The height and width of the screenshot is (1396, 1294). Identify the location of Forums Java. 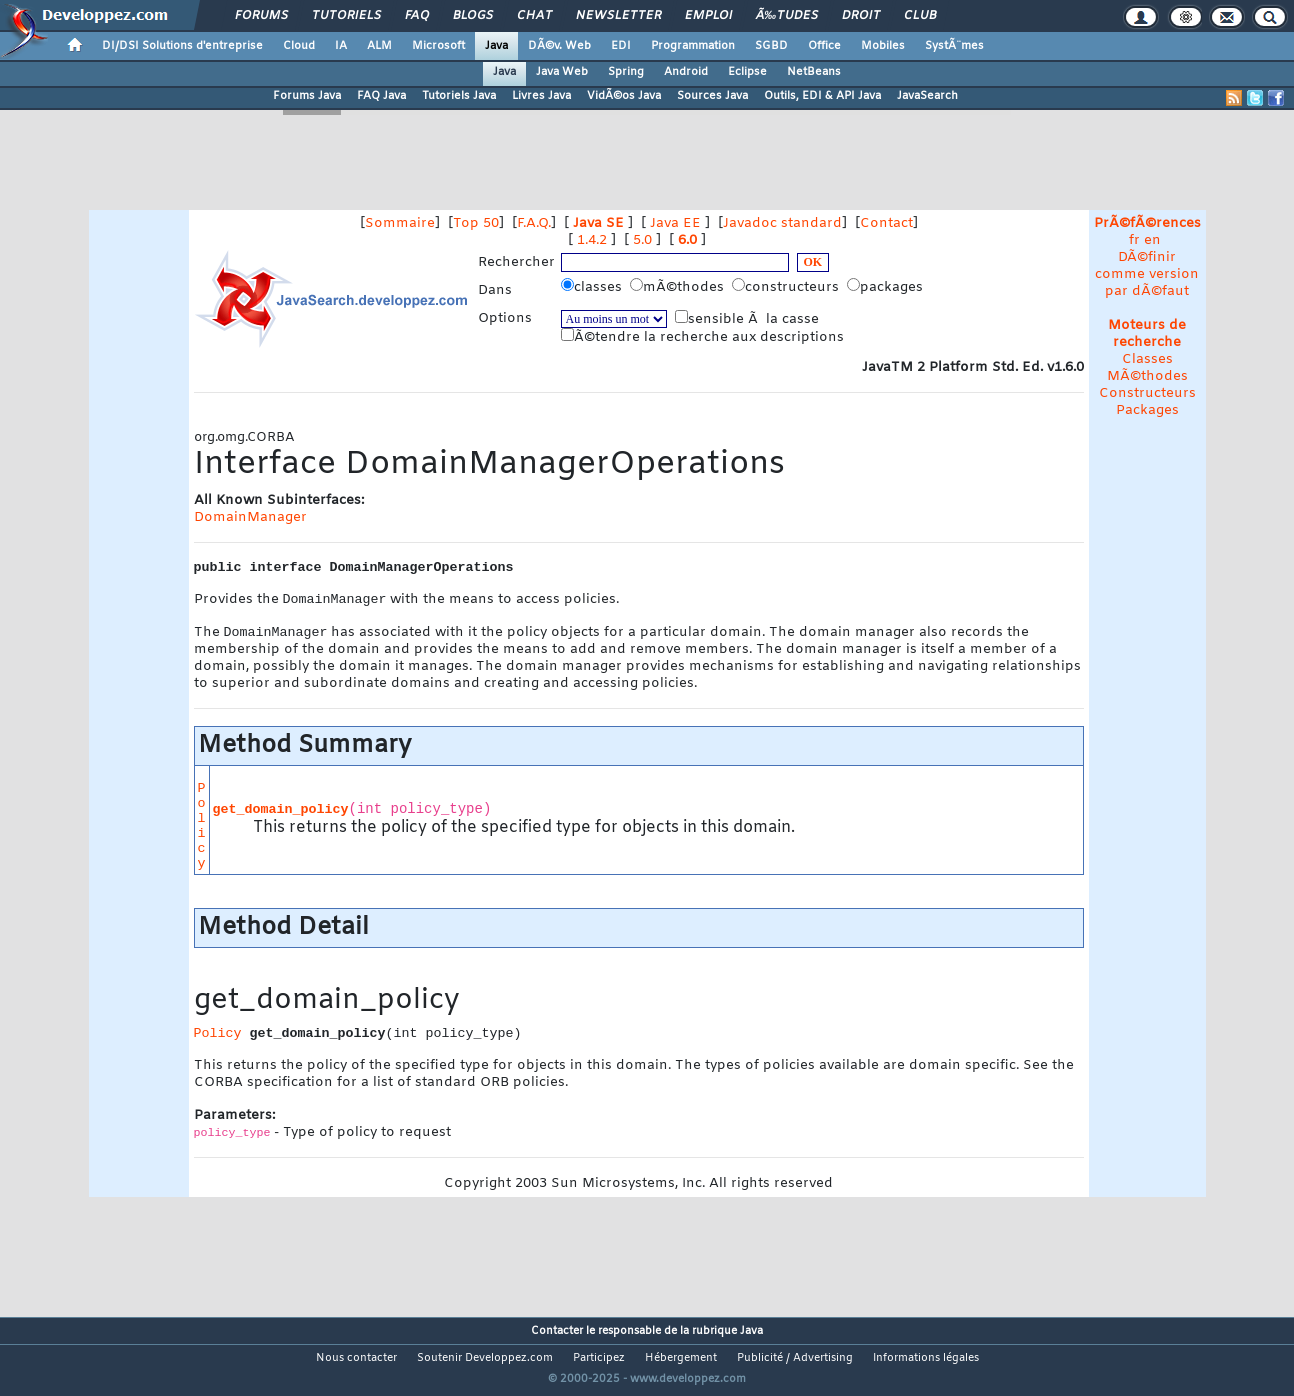
(307, 96).